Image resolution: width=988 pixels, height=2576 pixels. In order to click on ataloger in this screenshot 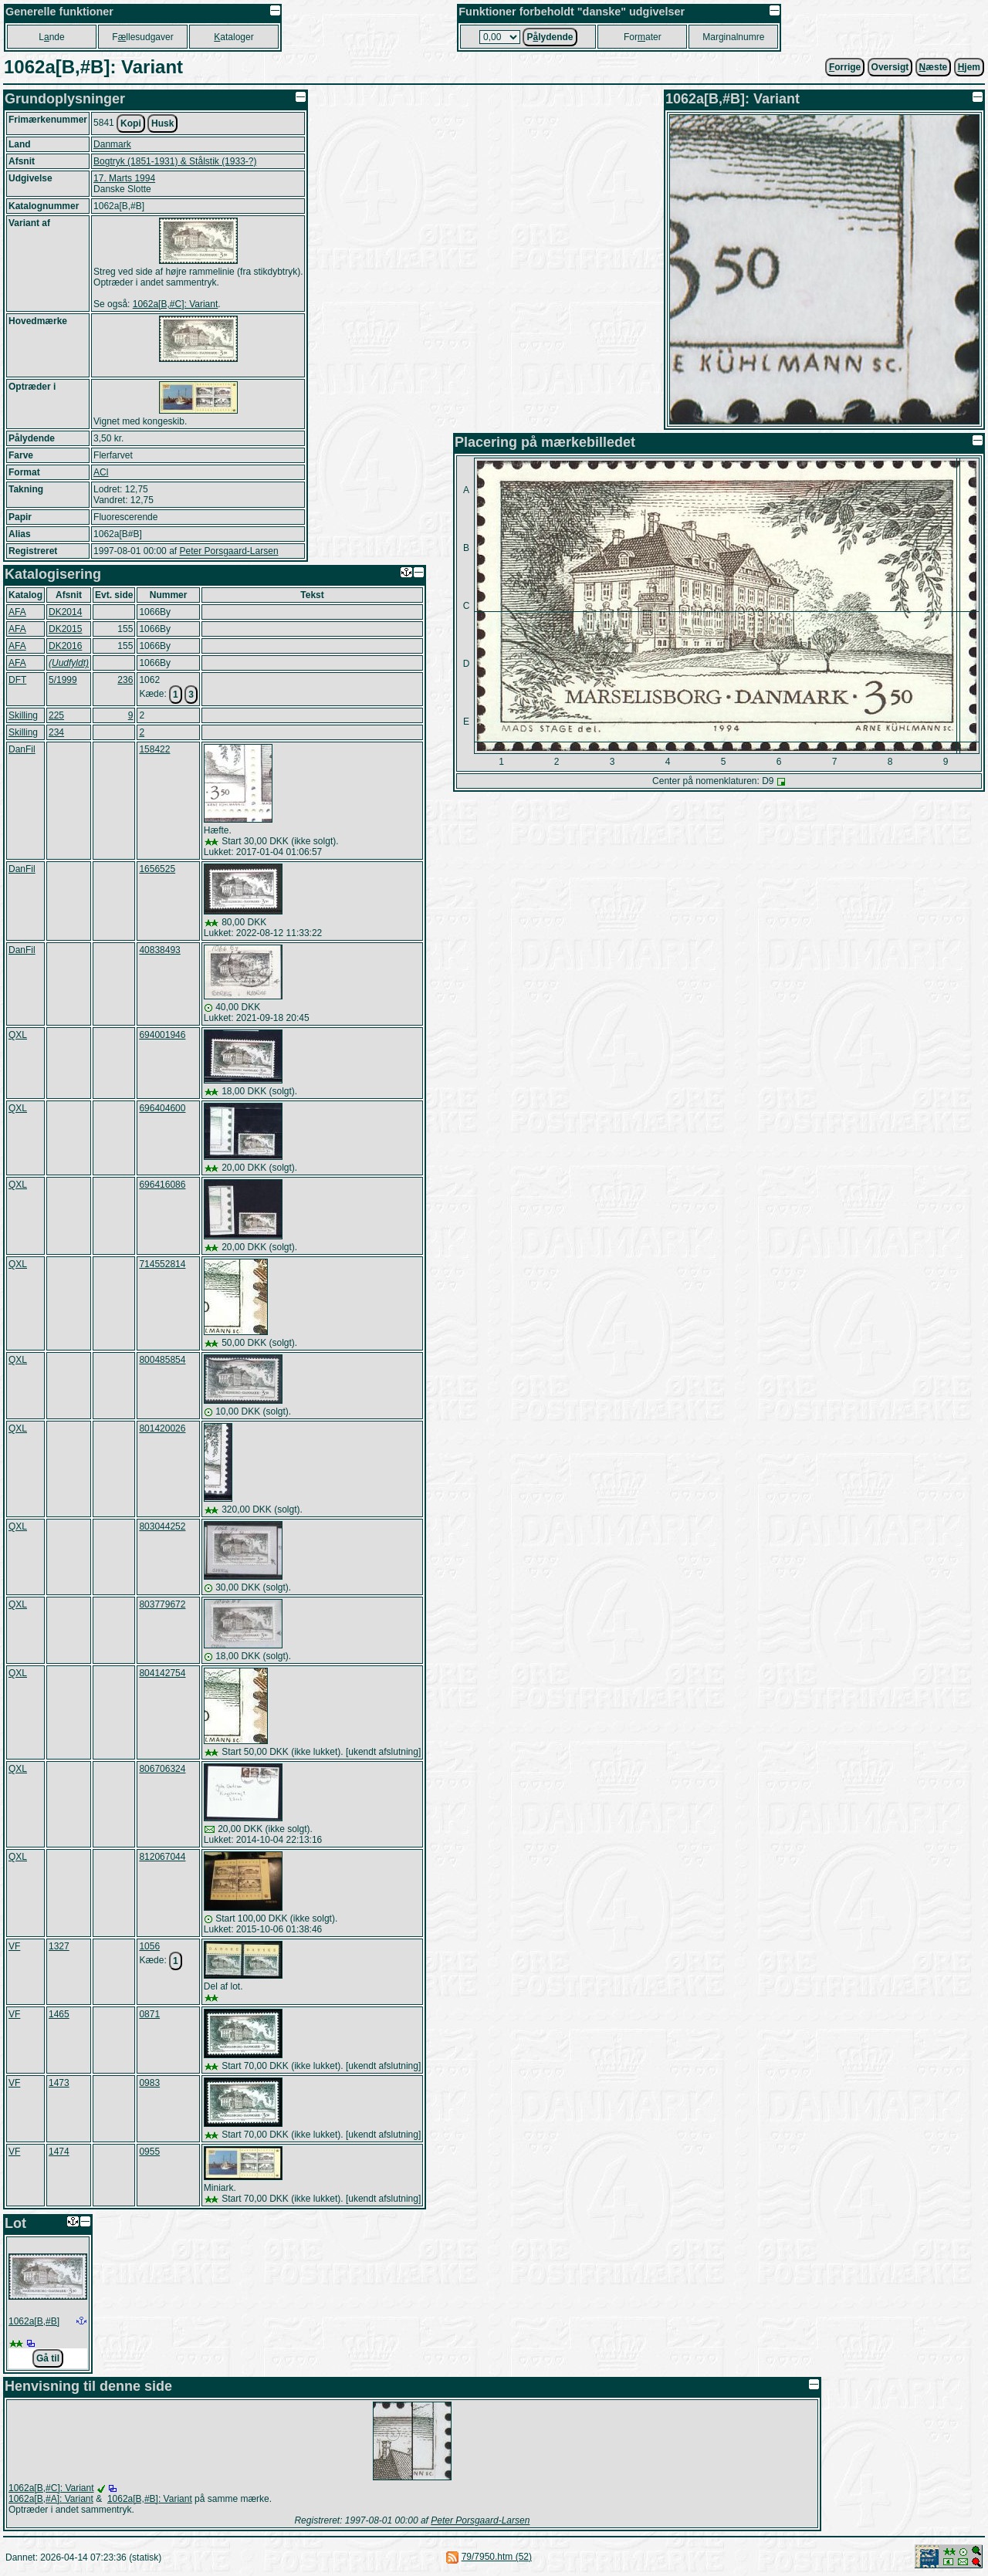, I will do `click(233, 37)`.